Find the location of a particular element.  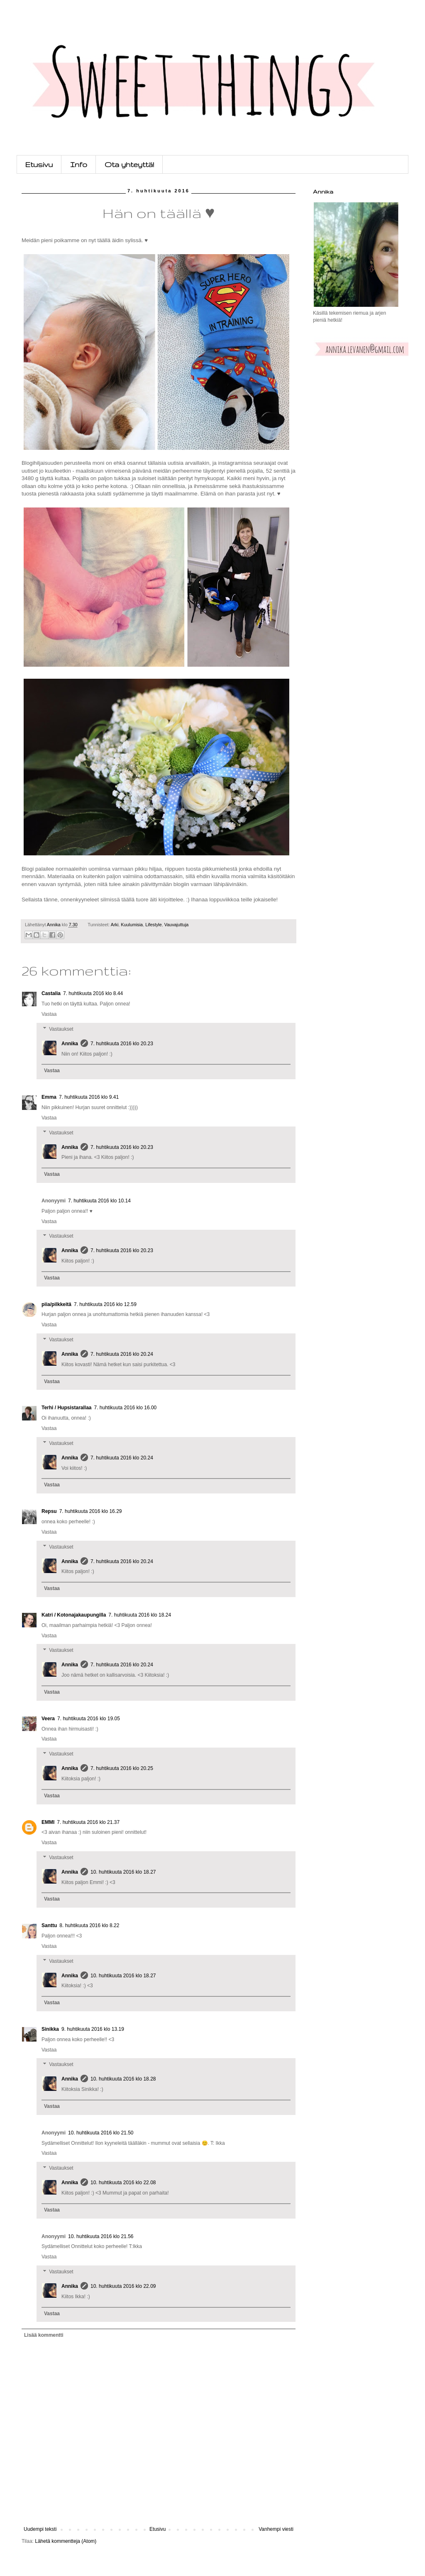

10. huhtikuuta 2016 klo 18.28 is located at coordinates (123, 2079).